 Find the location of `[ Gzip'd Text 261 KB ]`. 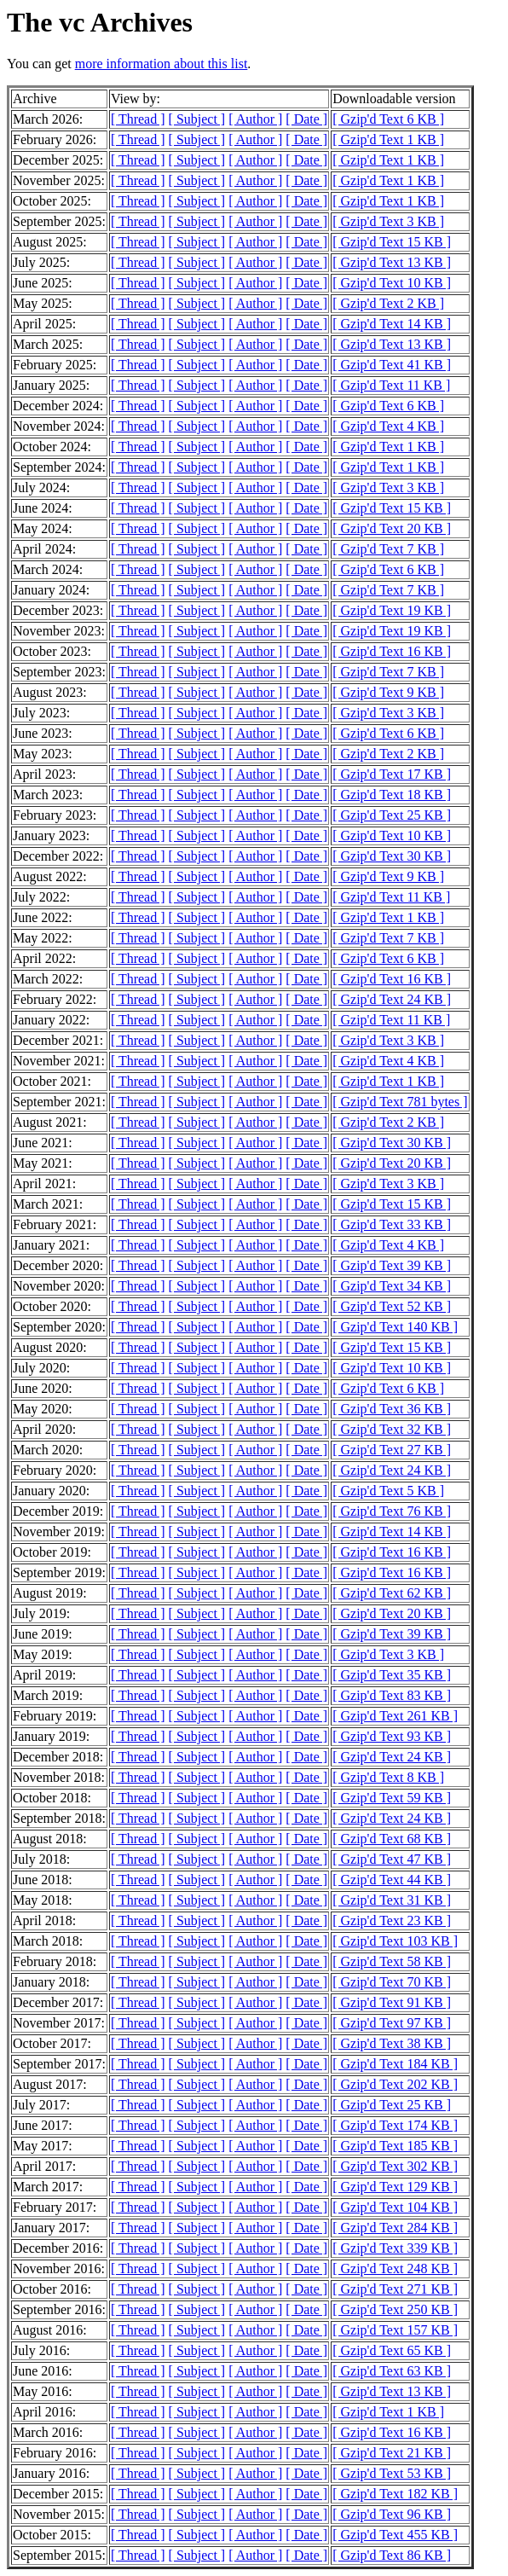

[ Gzip'd Text 261 KB ] is located at coordinates (395, 1716).